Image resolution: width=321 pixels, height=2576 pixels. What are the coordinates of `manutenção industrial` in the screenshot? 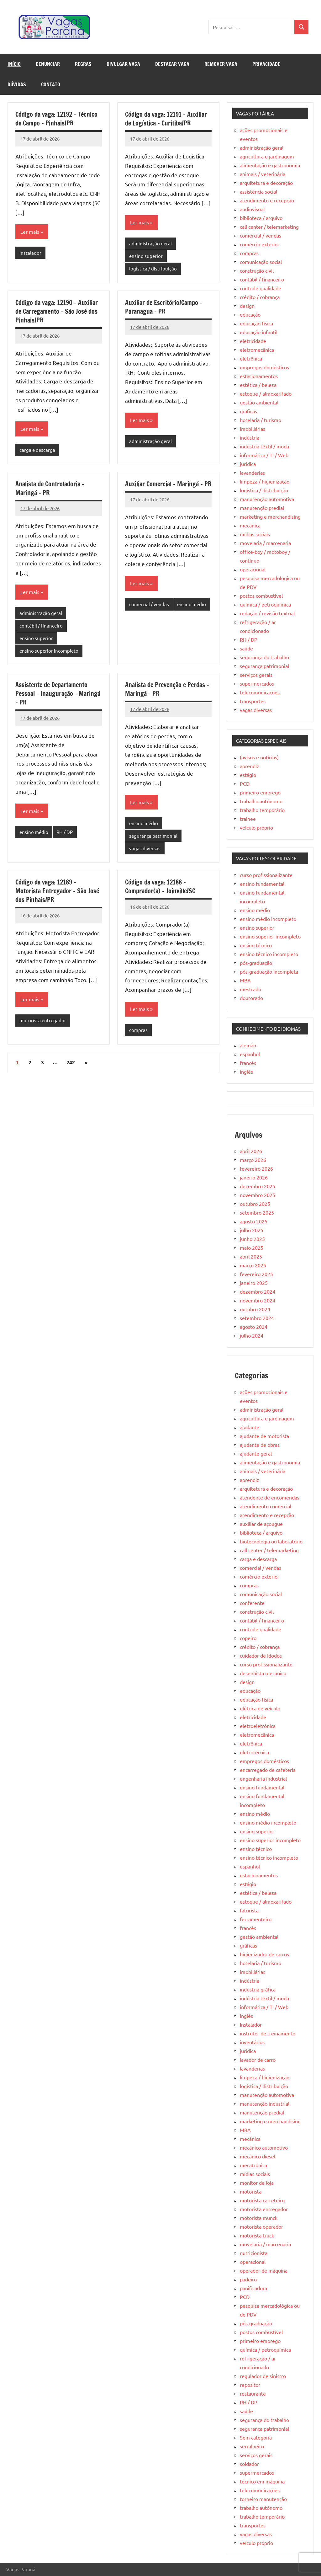 It's located at (264, 2103).